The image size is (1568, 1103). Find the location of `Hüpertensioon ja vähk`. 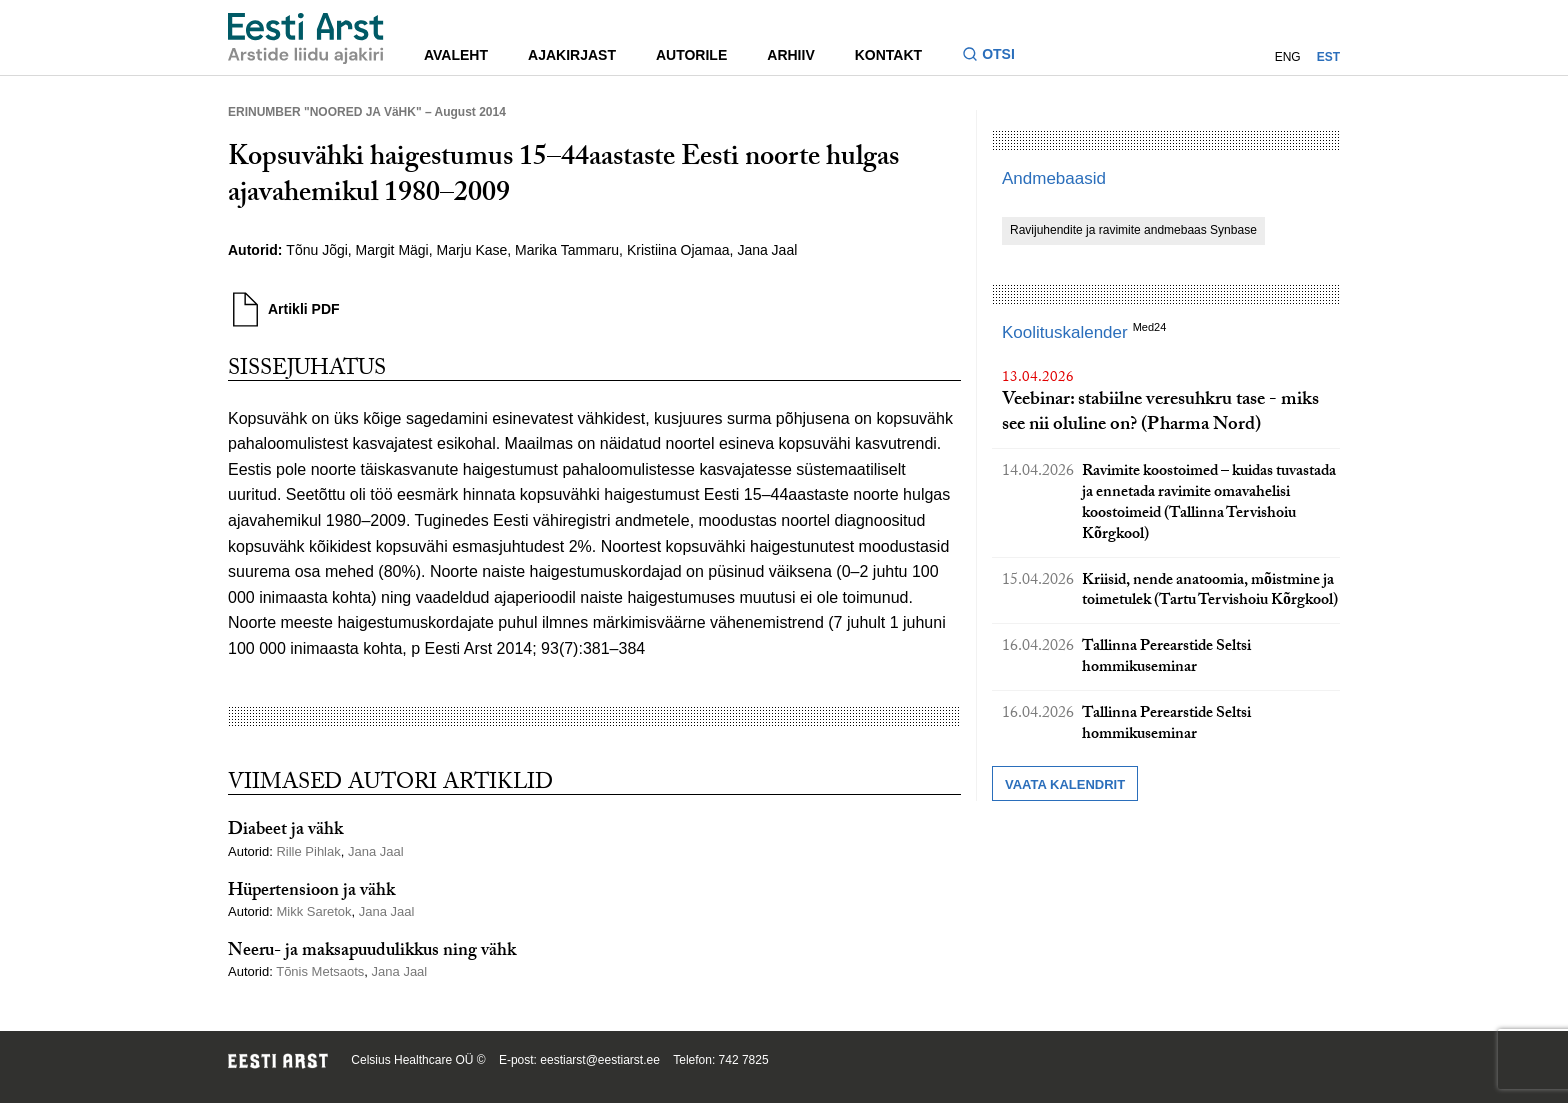

Hüpertensioon ja vähk is located at coordinates (311, 892).